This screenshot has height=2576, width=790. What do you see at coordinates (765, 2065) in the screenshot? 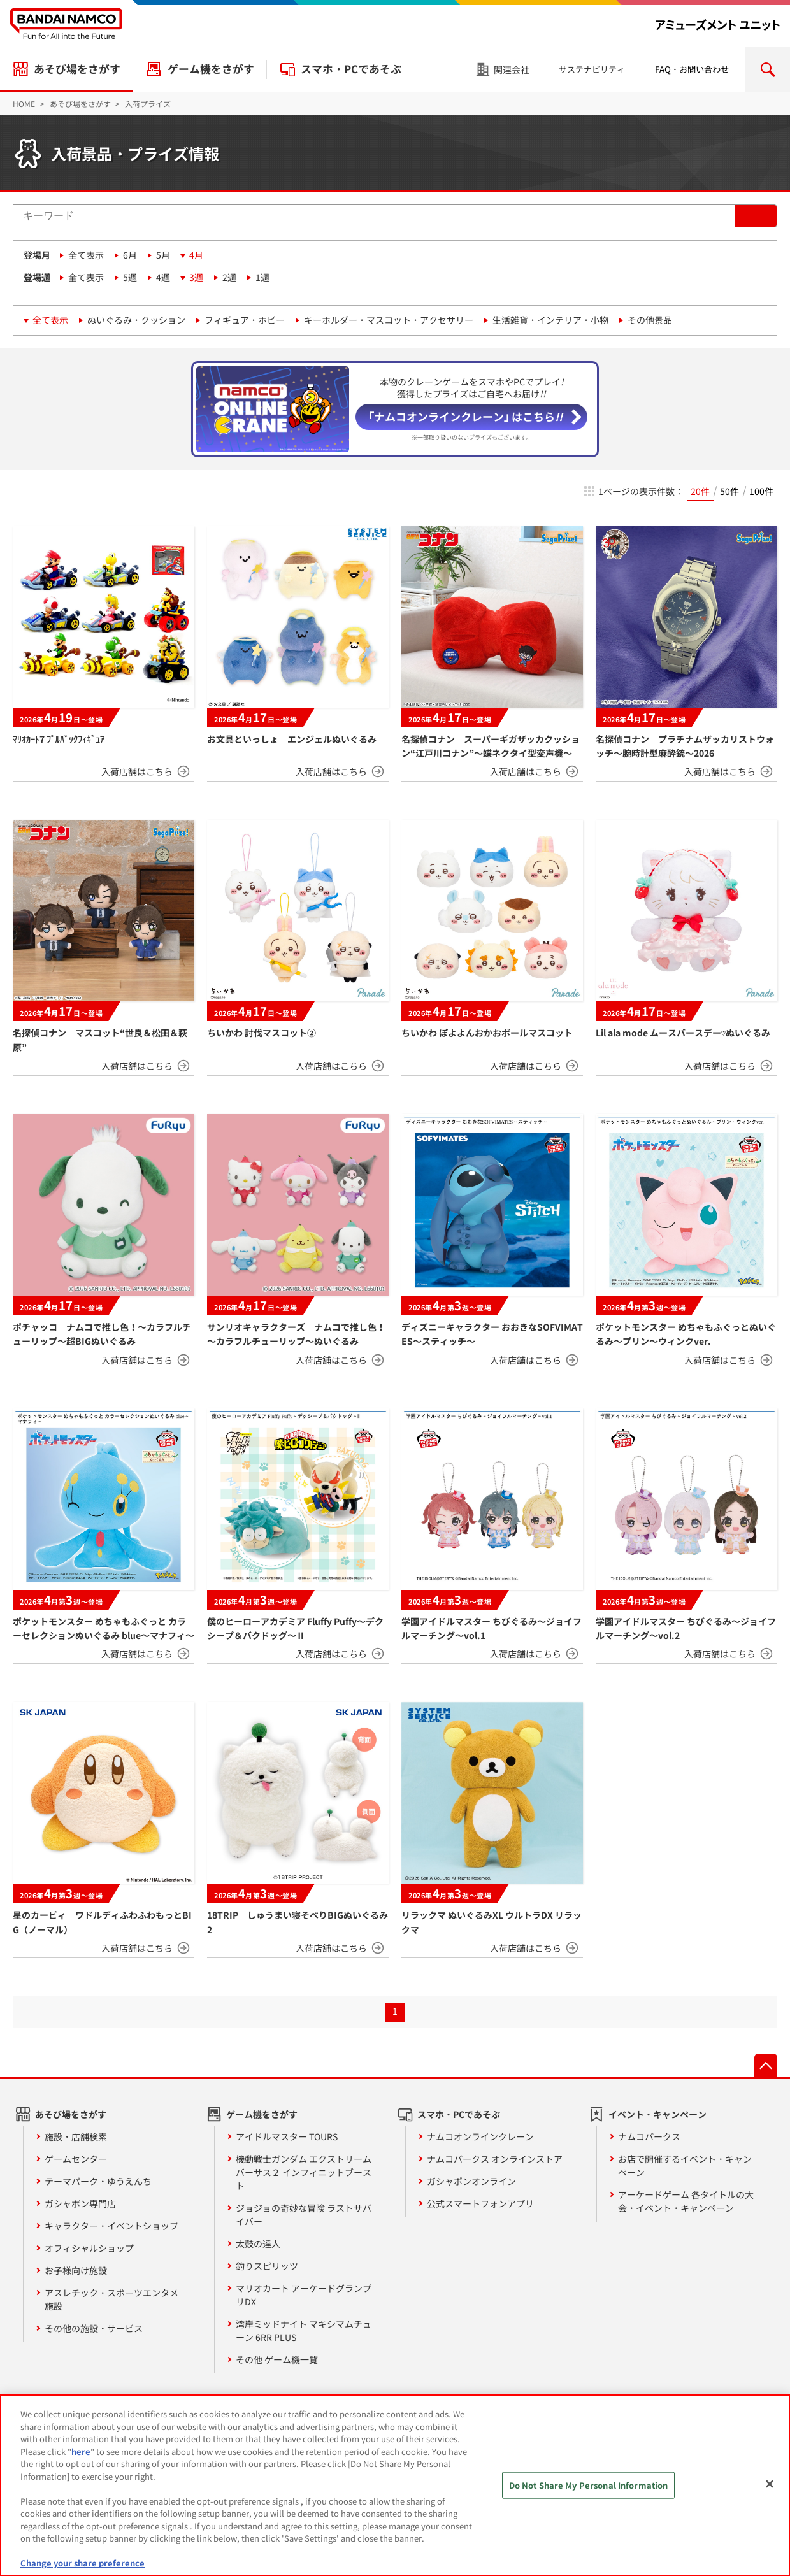
I see `先頭へ戻る` at bounding box center [765, 2065].